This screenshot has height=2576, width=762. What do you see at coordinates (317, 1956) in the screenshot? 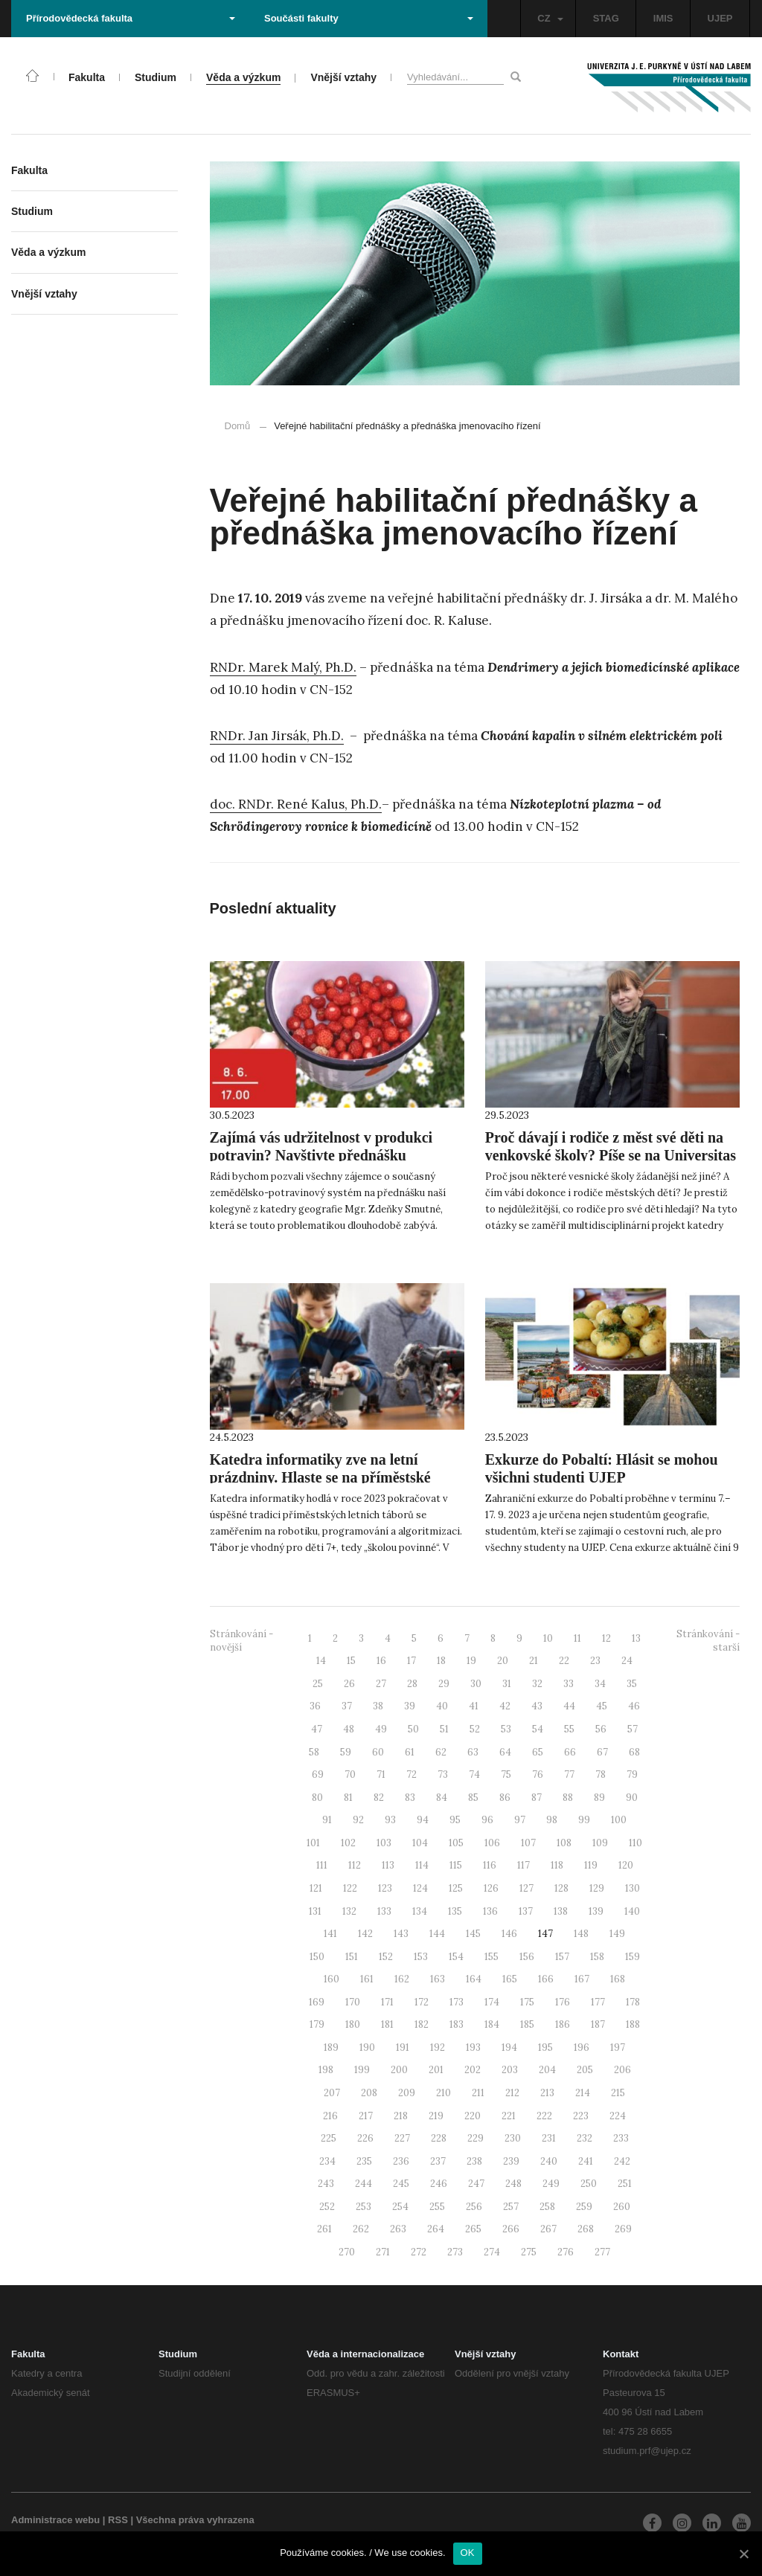
I see `150` at bounding box center [317, 1956].